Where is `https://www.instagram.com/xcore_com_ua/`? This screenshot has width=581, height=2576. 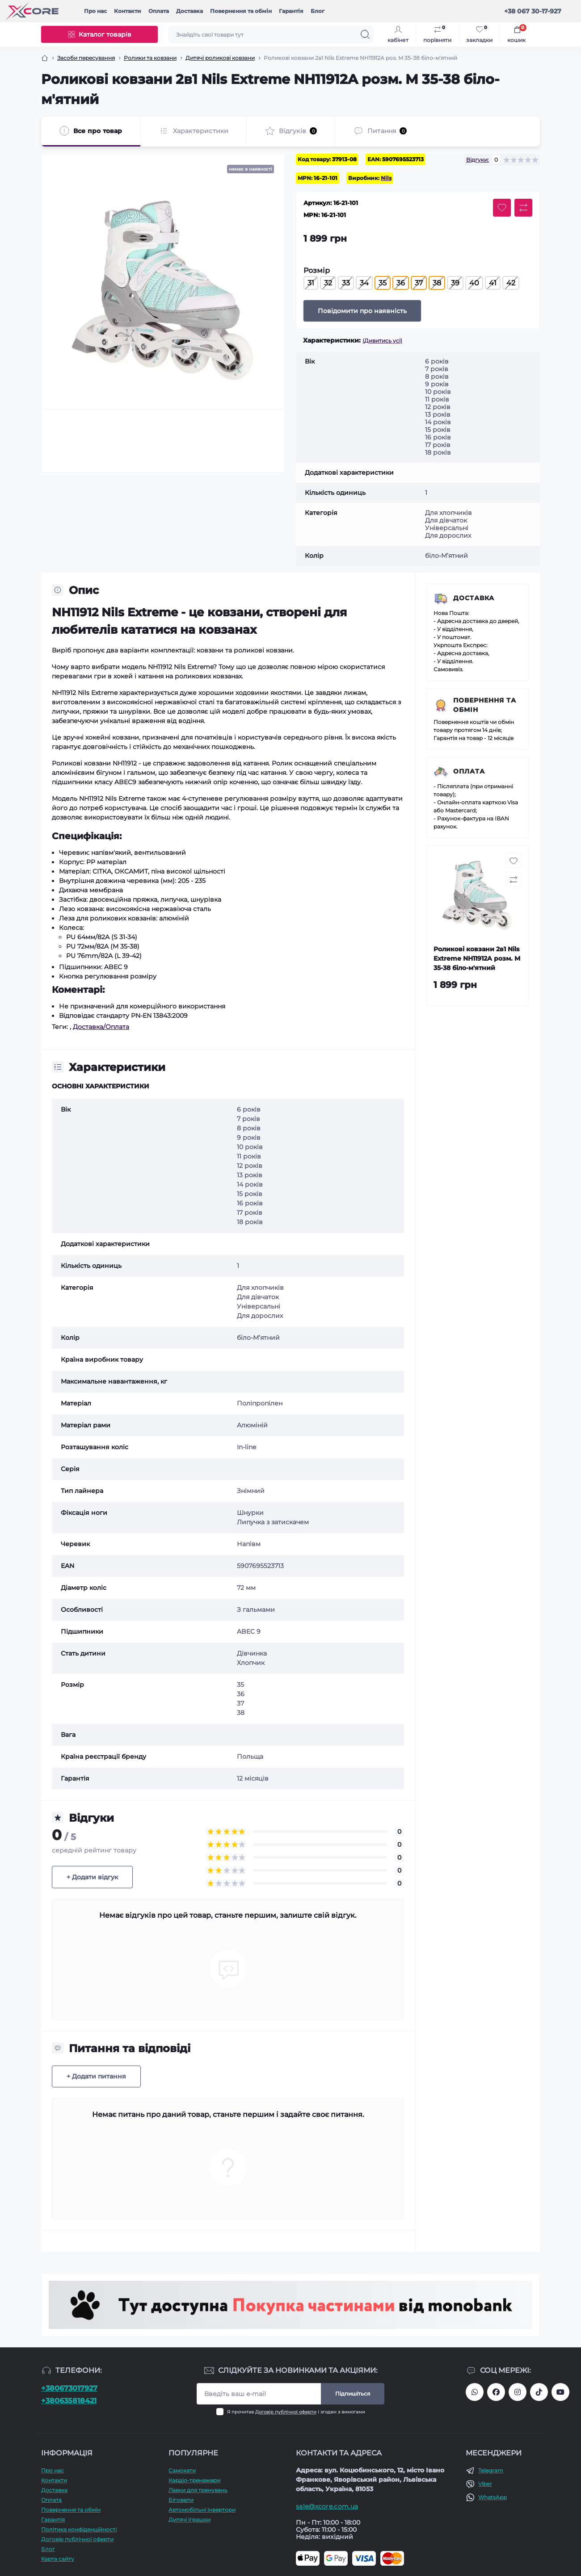 https://www.instagram.com/xcore_com_ua/ is located at coordinates (517, 2392).